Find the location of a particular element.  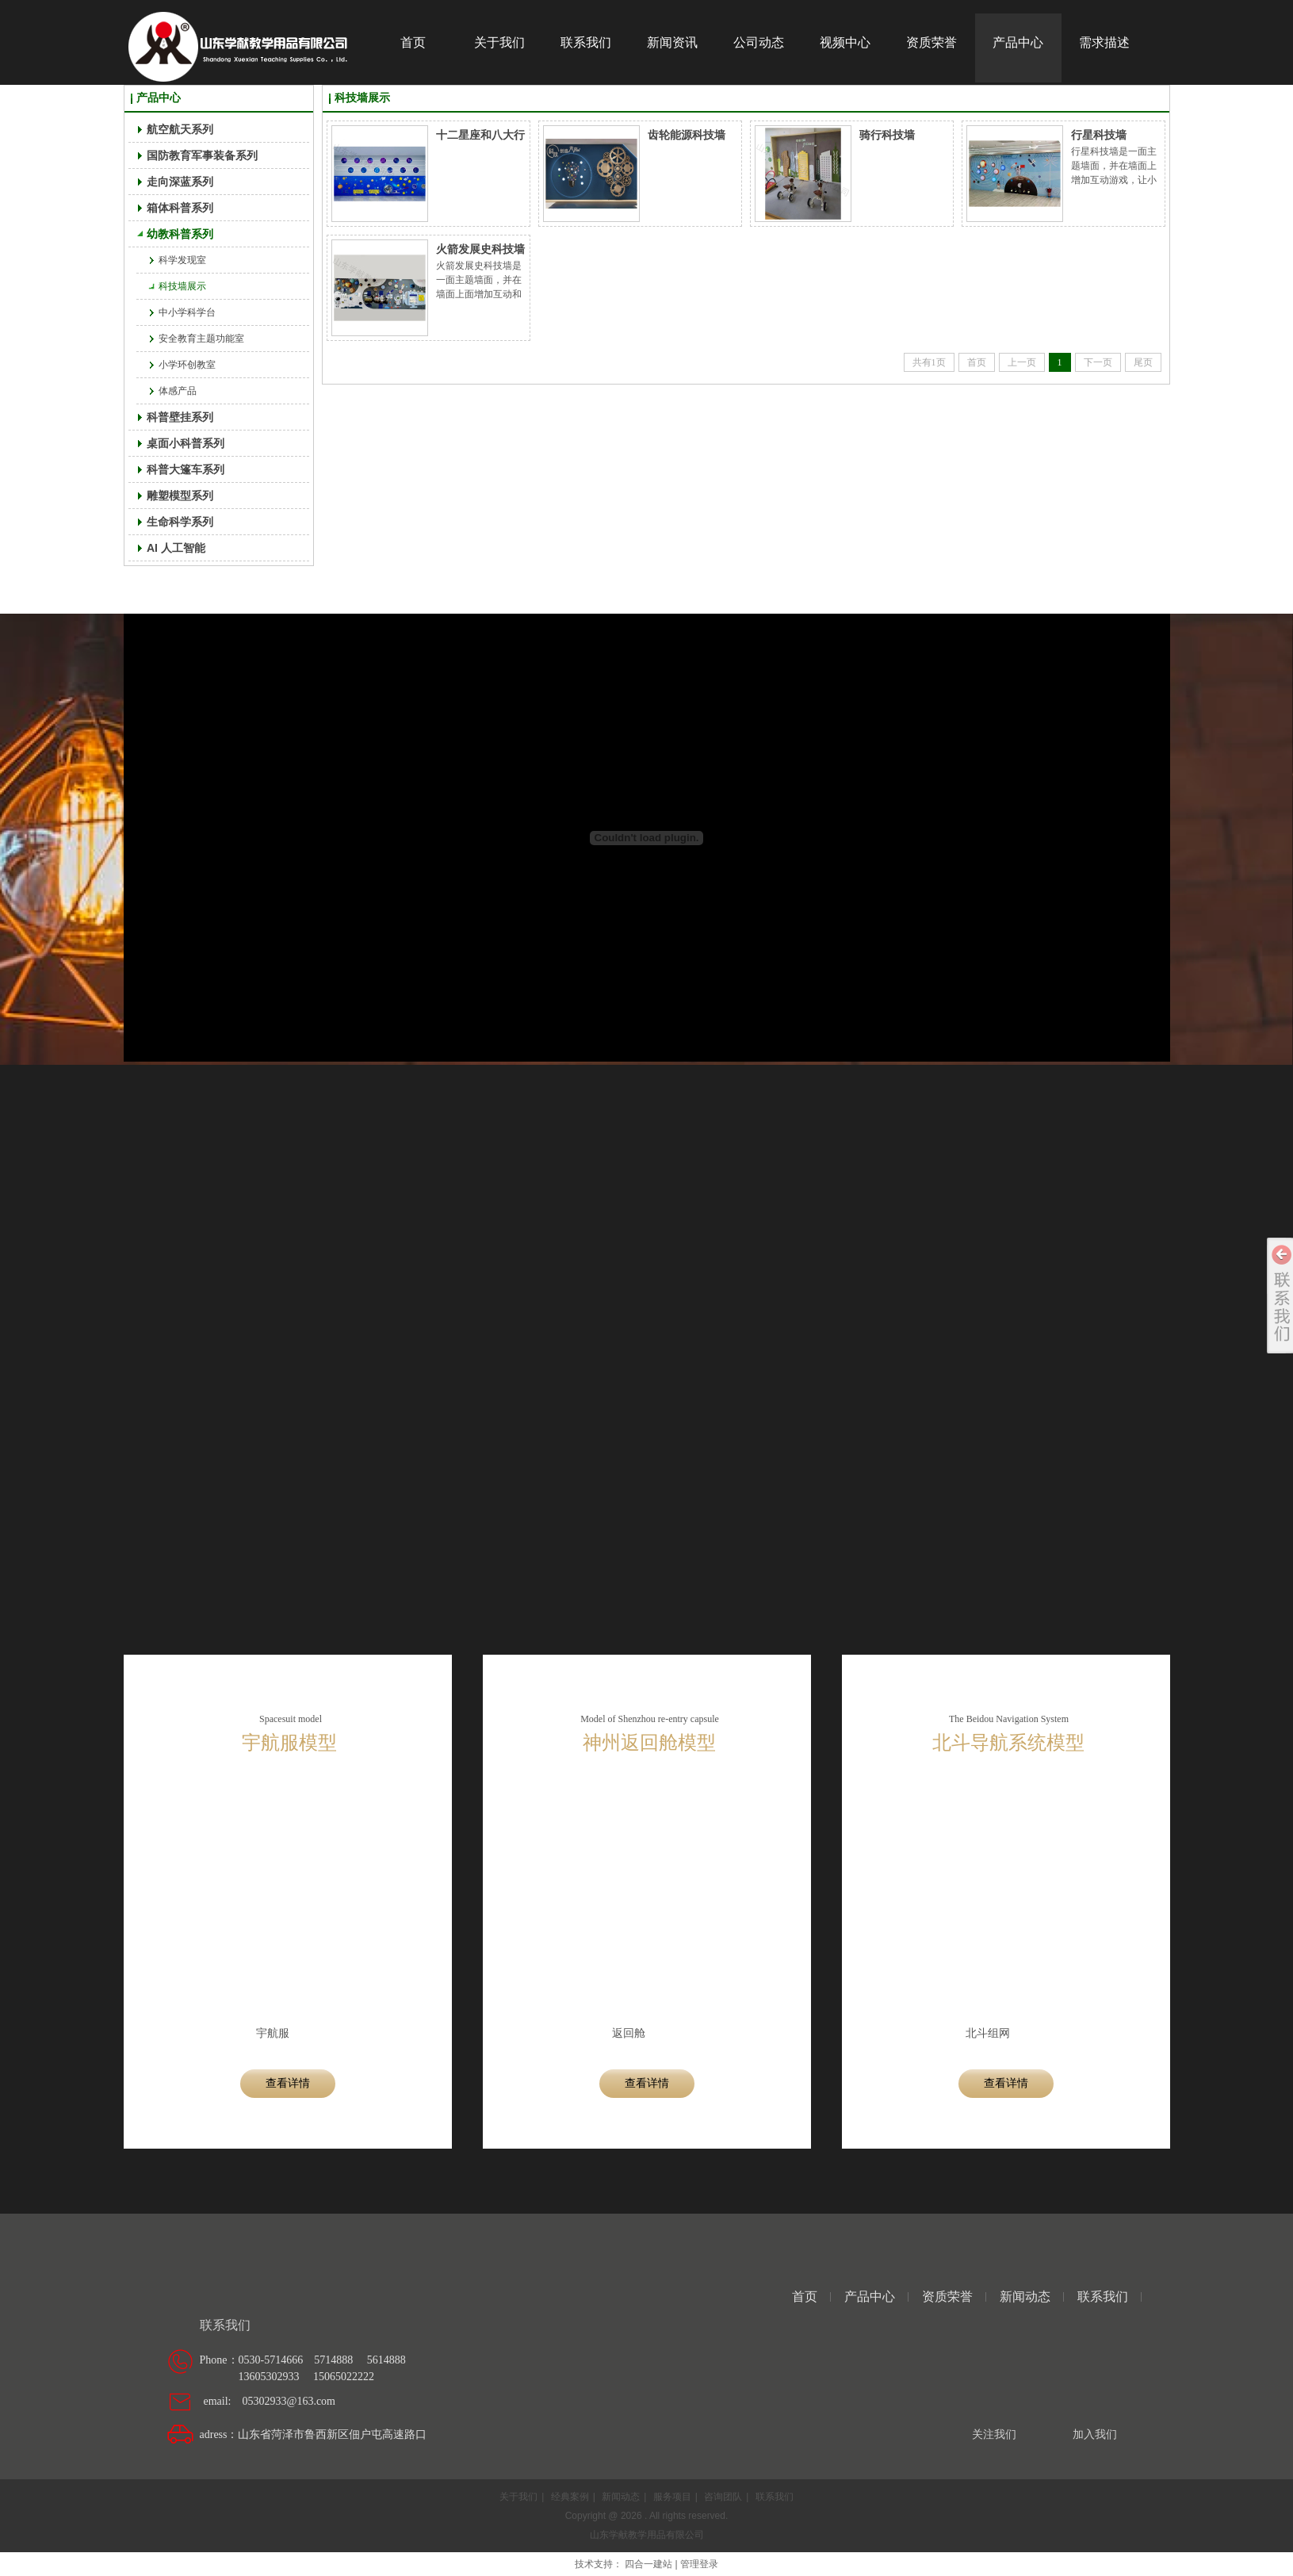

四合一建站 is located at coordinates (648, 2564).